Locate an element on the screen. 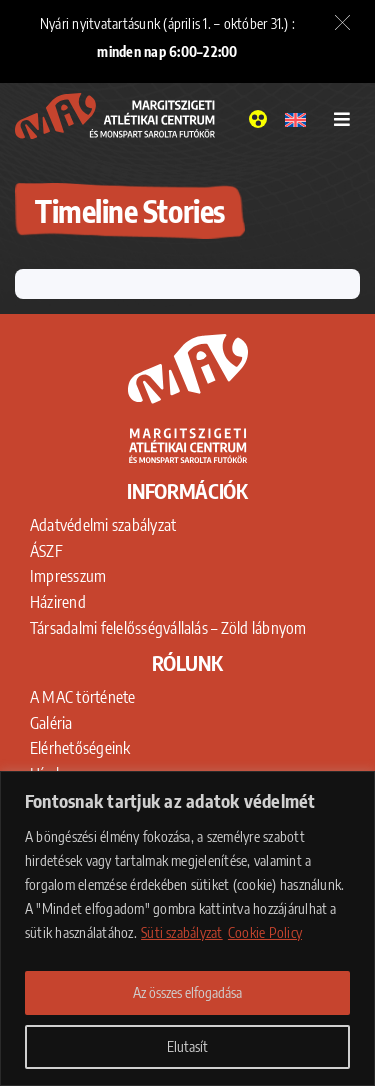  Cookie Policy is located at coordinates (265, 932).